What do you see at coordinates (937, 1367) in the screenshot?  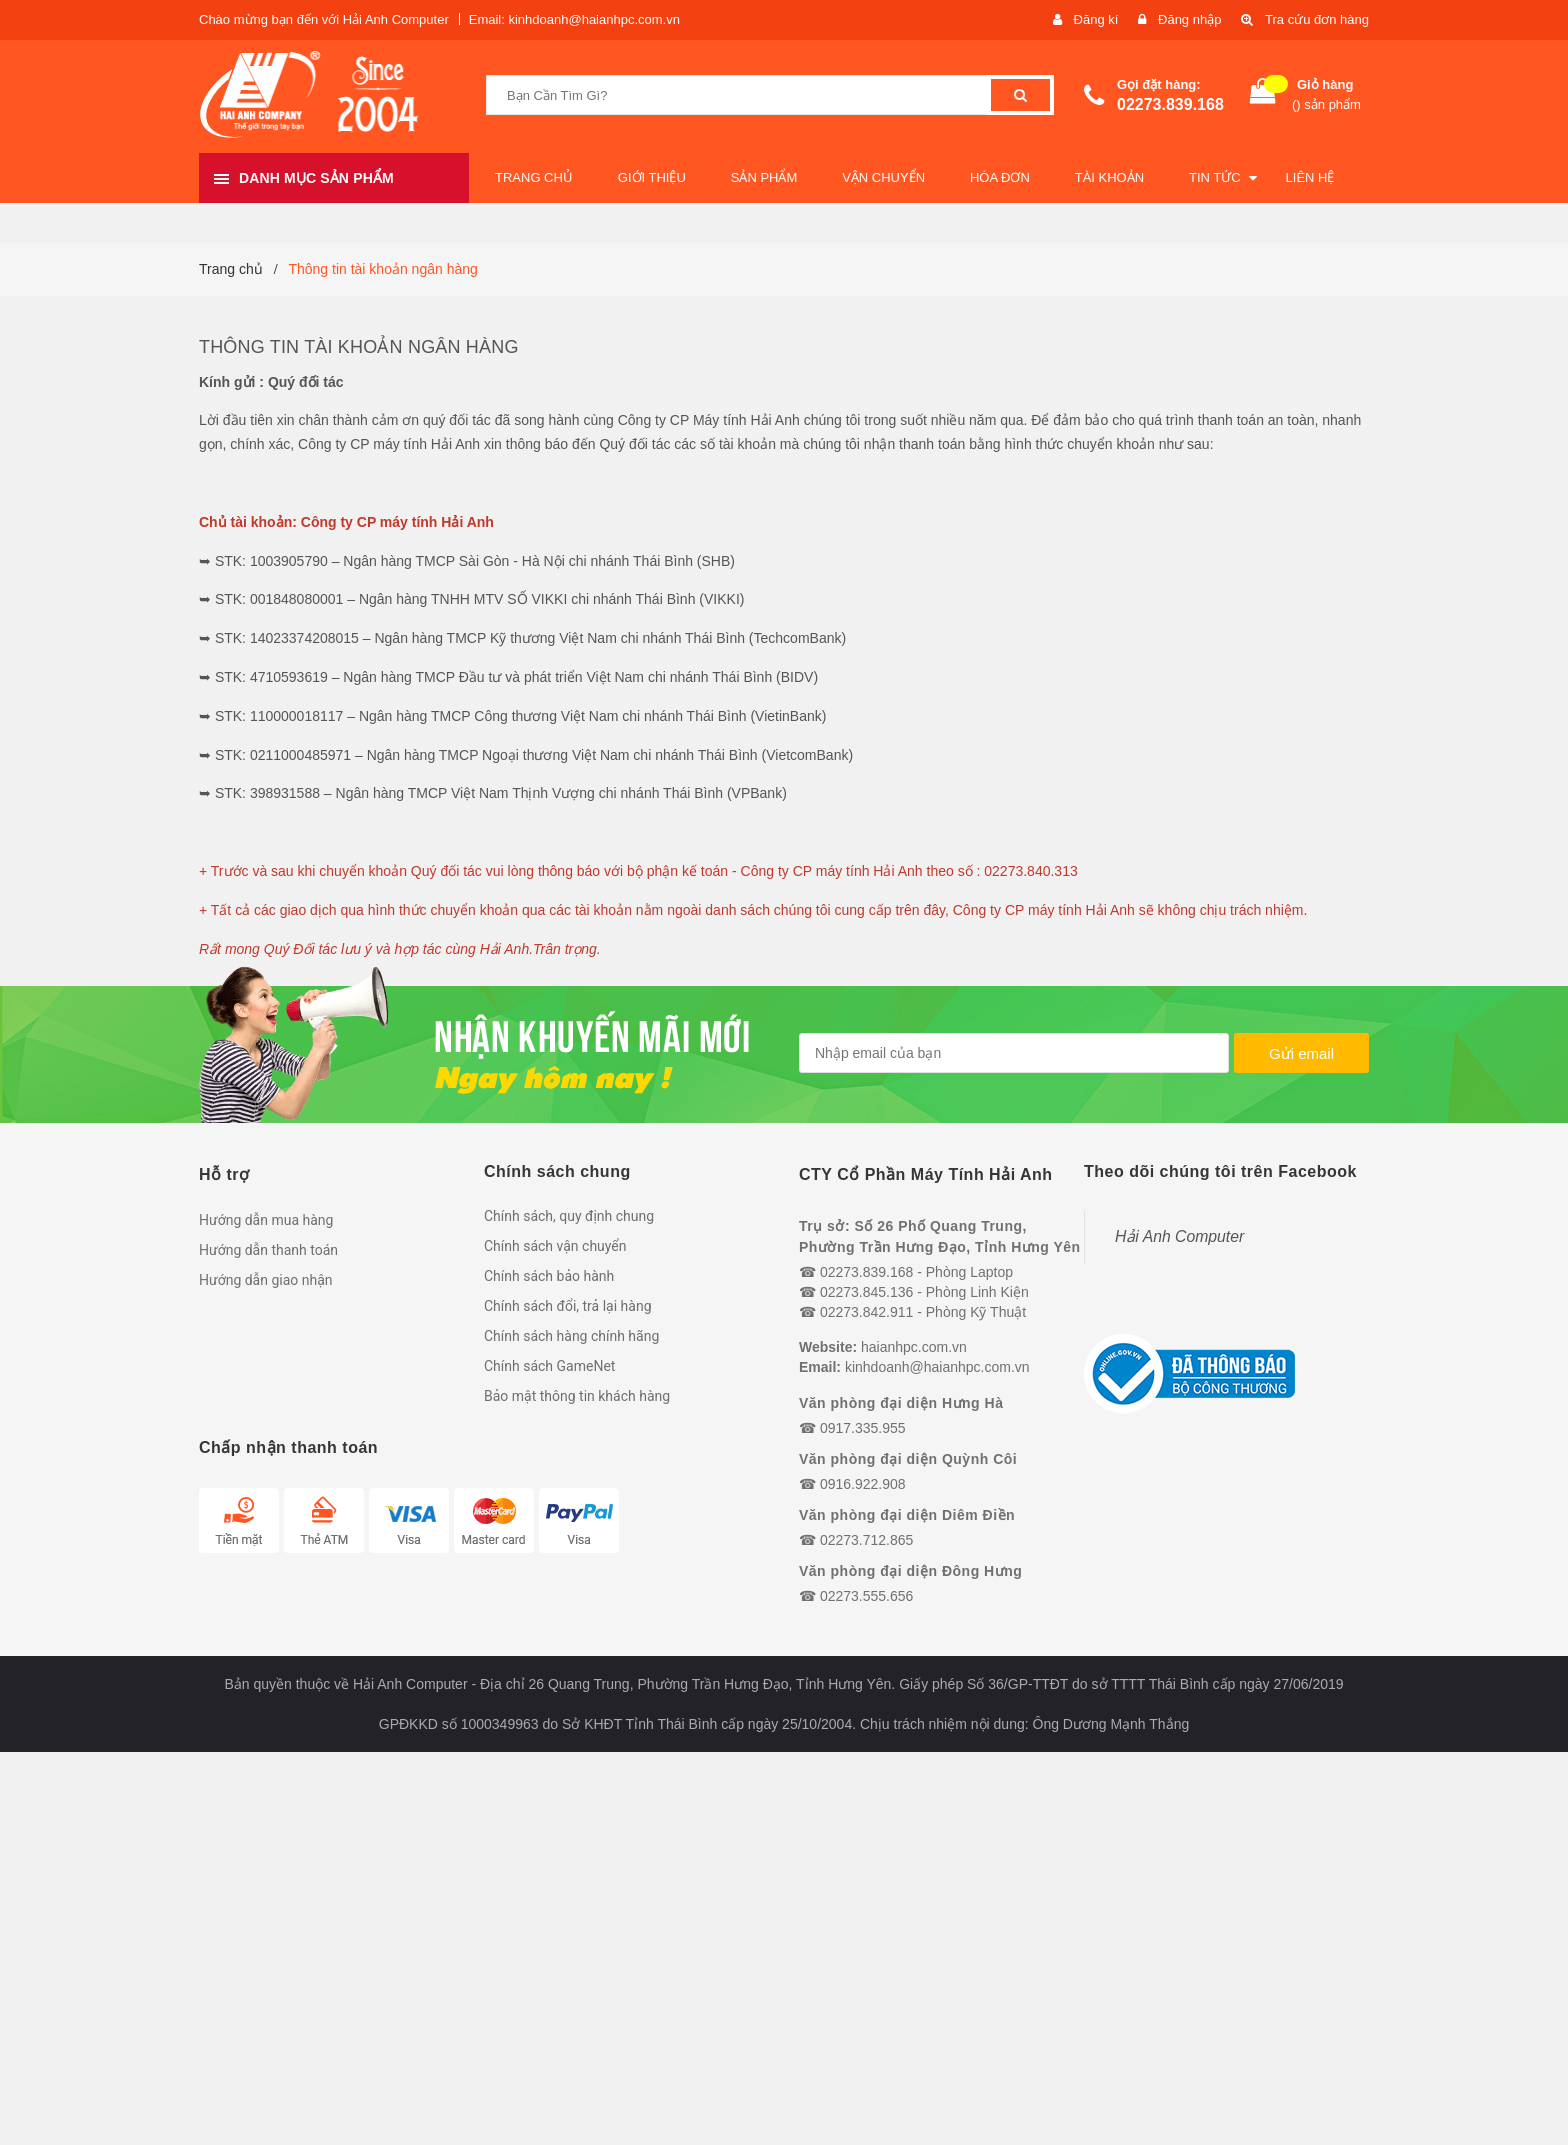 I see `kinhdoanh@haianhpc.com.vn` at bounding box center [937, 1367].